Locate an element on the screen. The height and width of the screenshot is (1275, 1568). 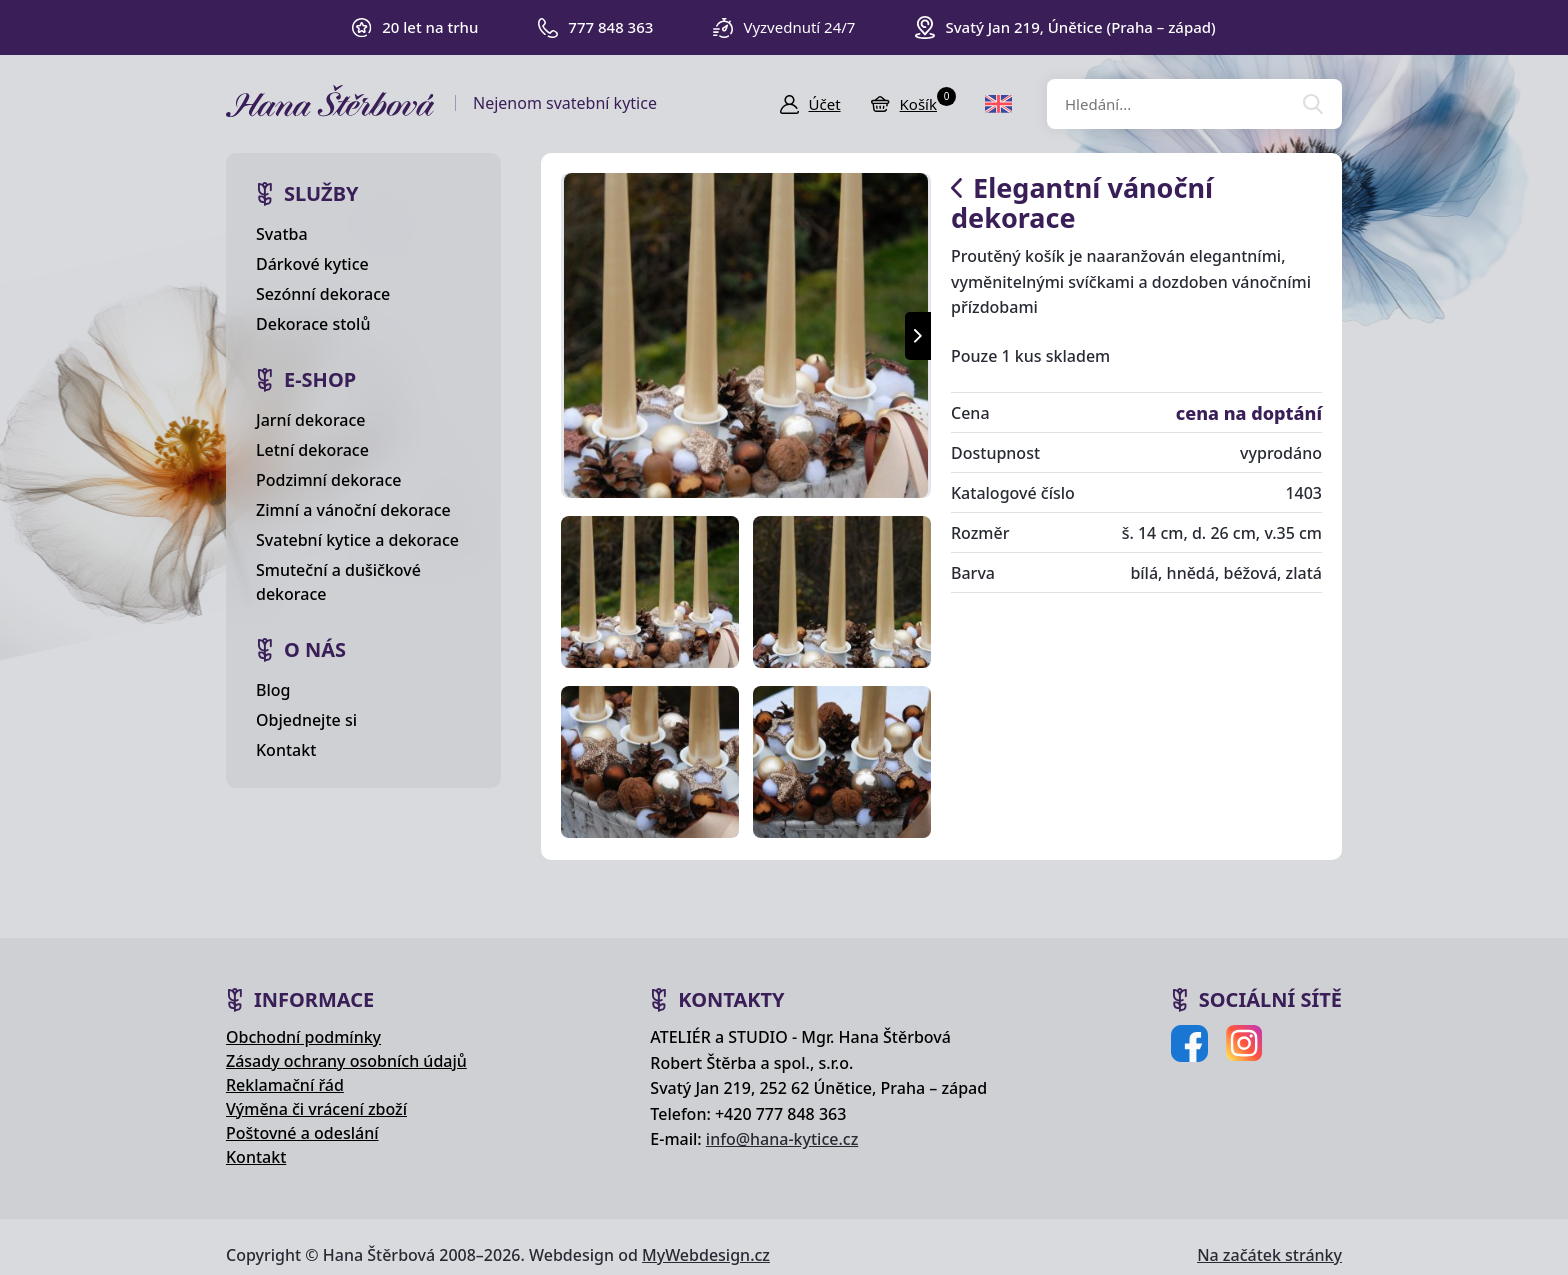
Dárkové kytice is located at coordinates (312, 264).